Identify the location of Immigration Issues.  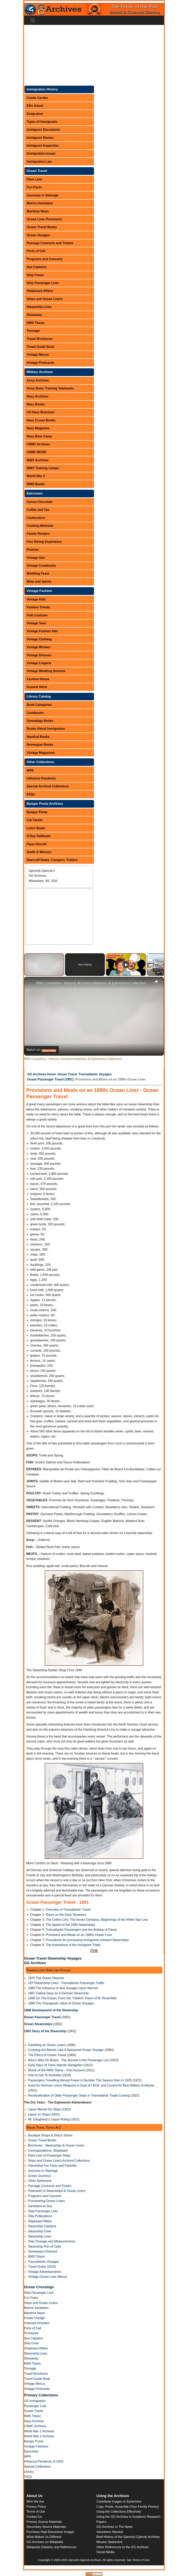
(41, 153).